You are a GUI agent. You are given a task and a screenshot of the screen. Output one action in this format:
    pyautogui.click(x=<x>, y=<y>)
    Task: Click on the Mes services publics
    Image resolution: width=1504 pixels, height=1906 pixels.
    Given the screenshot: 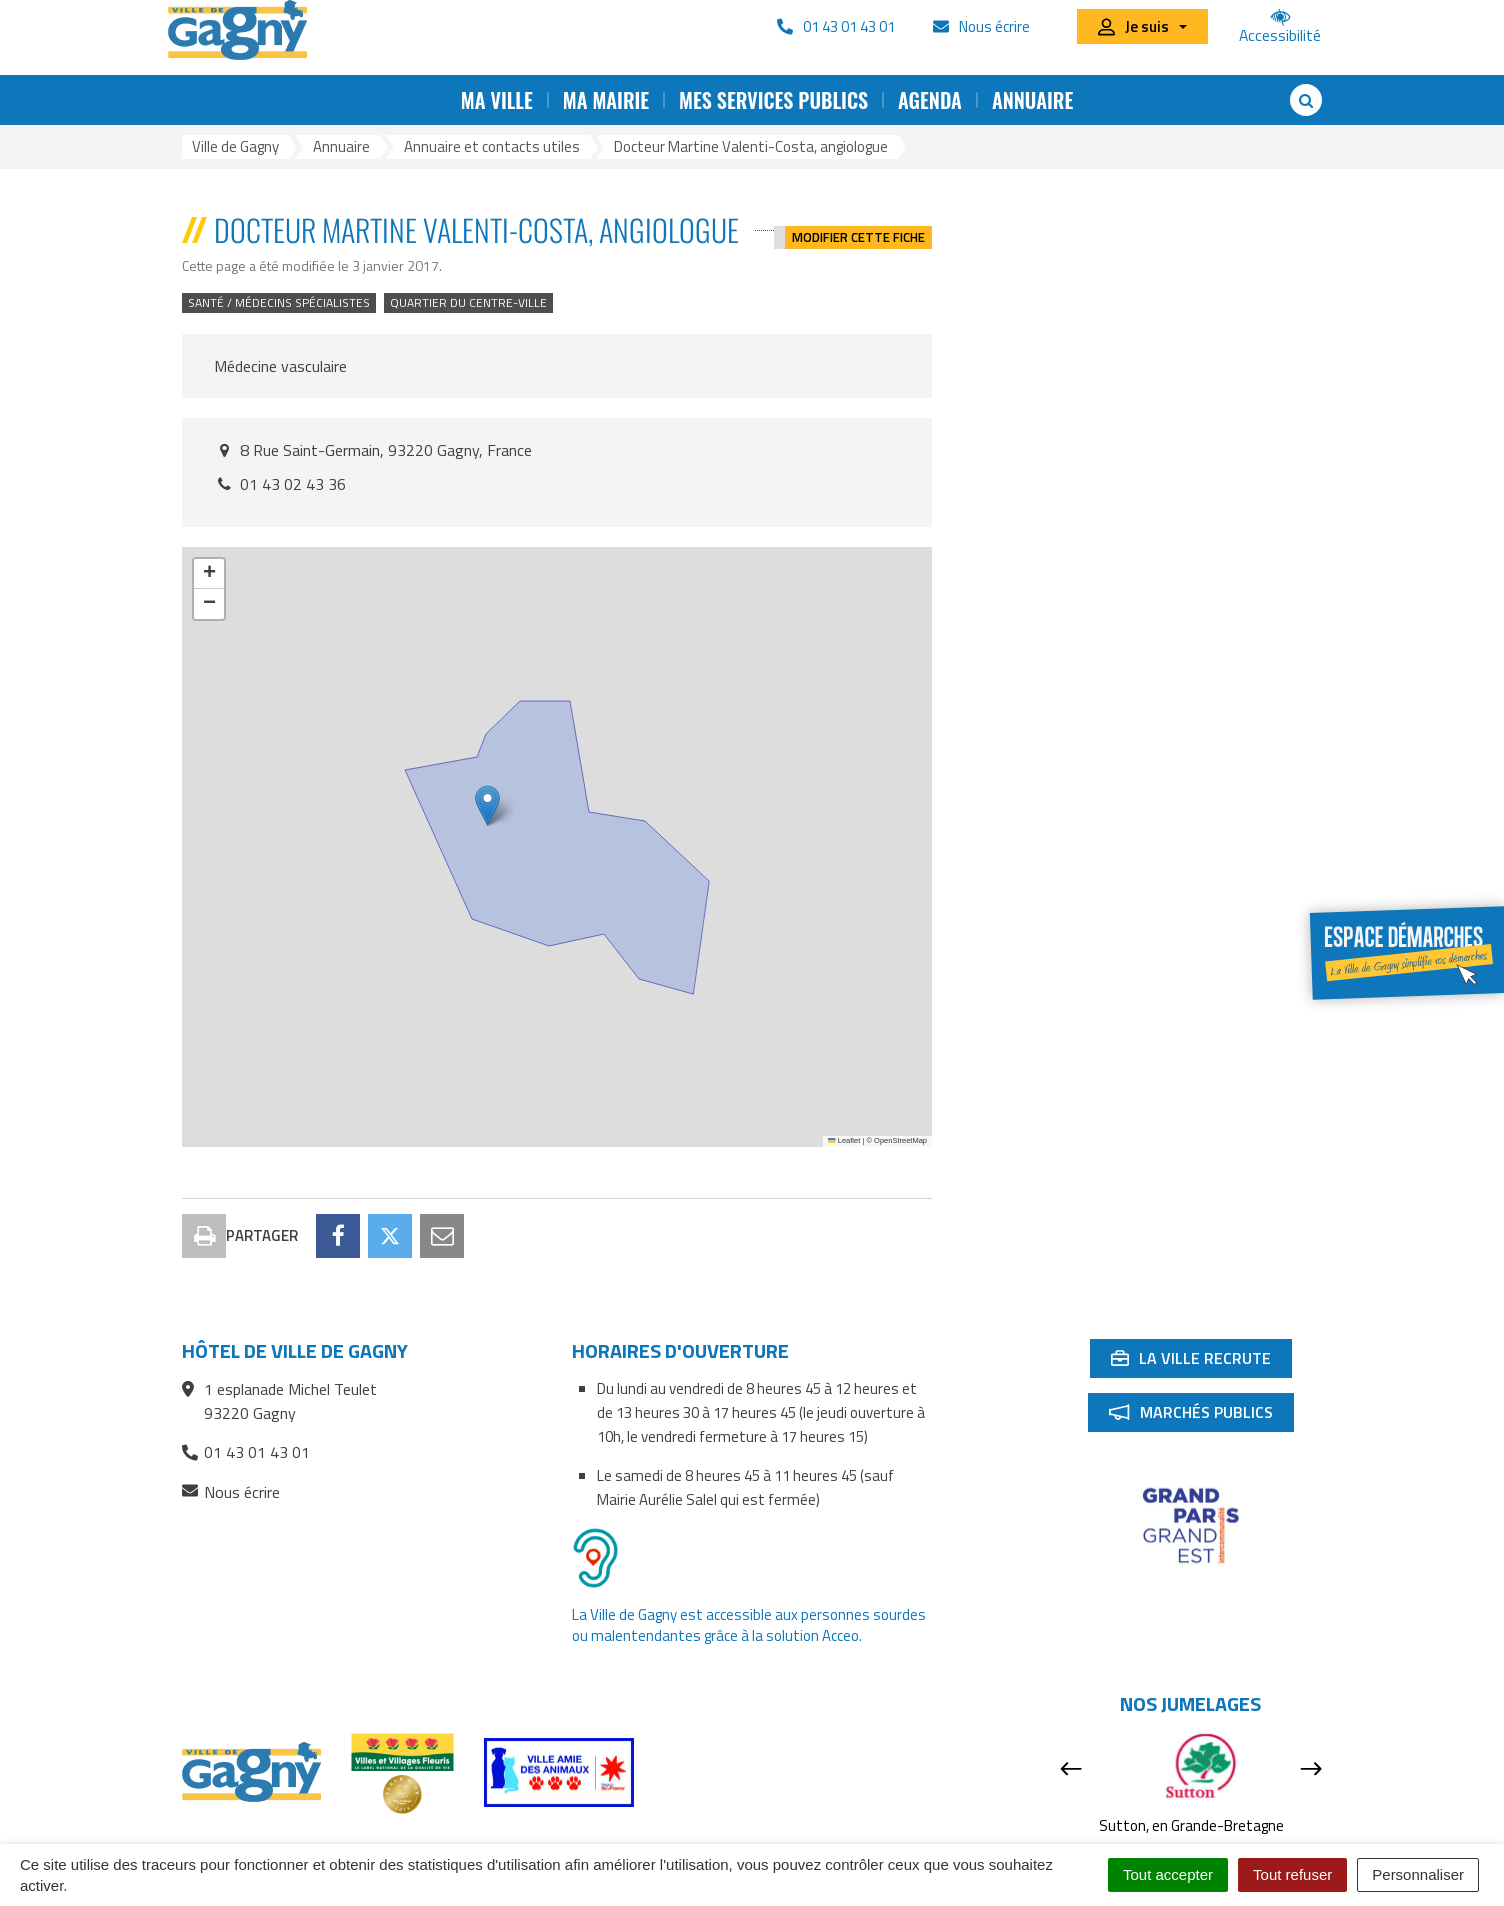 What is the action you would take?
    pyautogui.click(x=773, y=100)
    